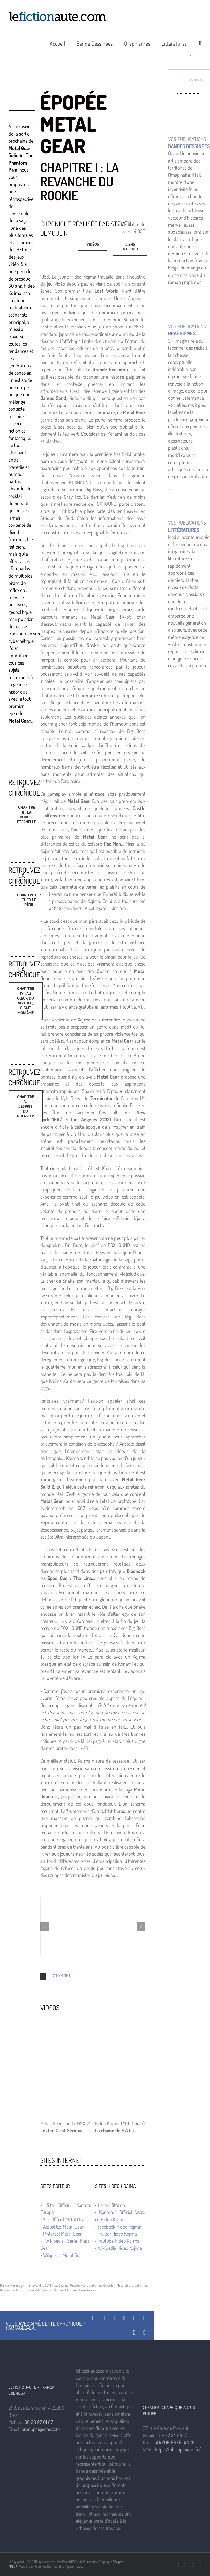 Image resolution: width=210 pixels, height=2576 pixels. What do you see at coordinates (143, 1007) in the screenshot?
I see `[1]` at bounding box center [143, 1007].